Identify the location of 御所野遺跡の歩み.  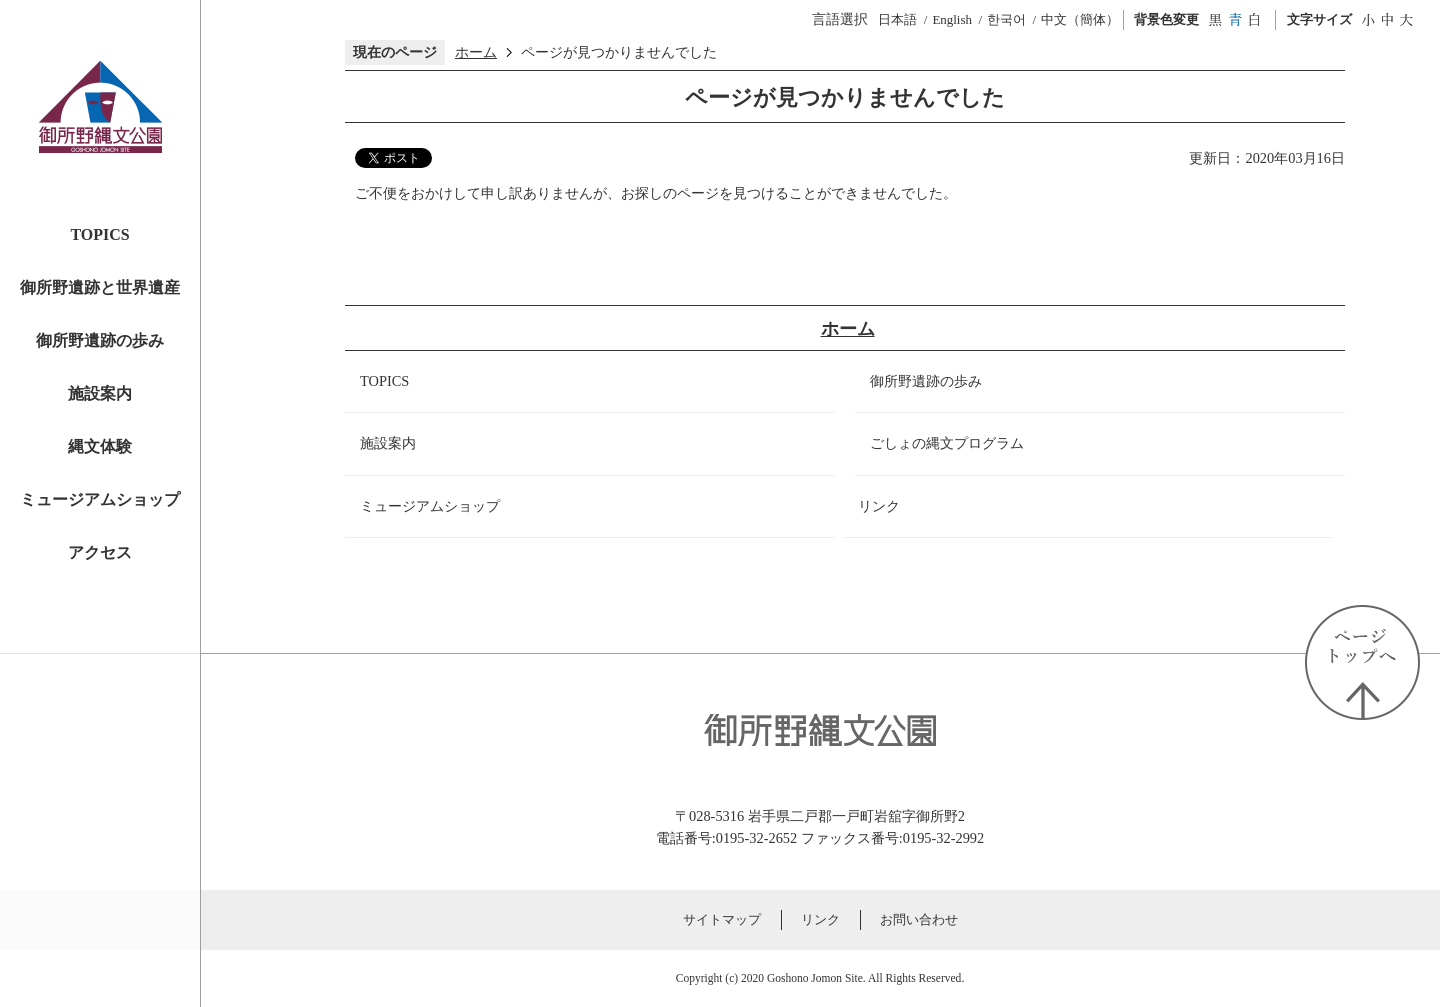
(100, 340).